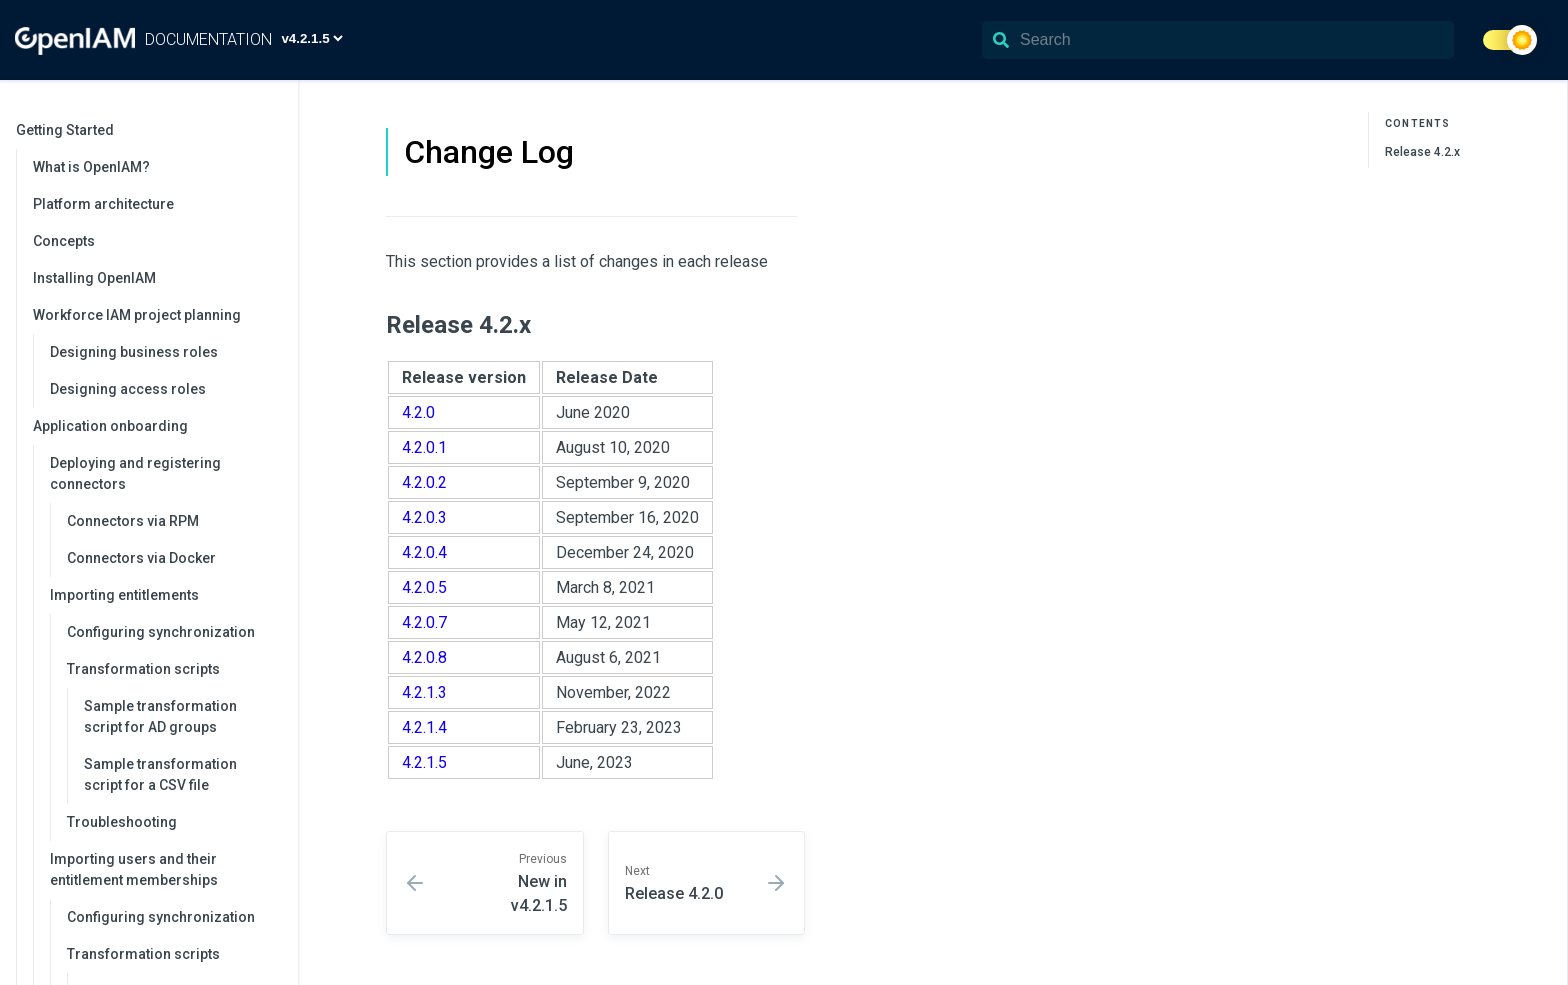 The width and height of the screenshot is (1568, 985). What do you see at coordinates (424, 552) in the screenshot?
I see `4.2.0.4` at bounding box center [424, 552].